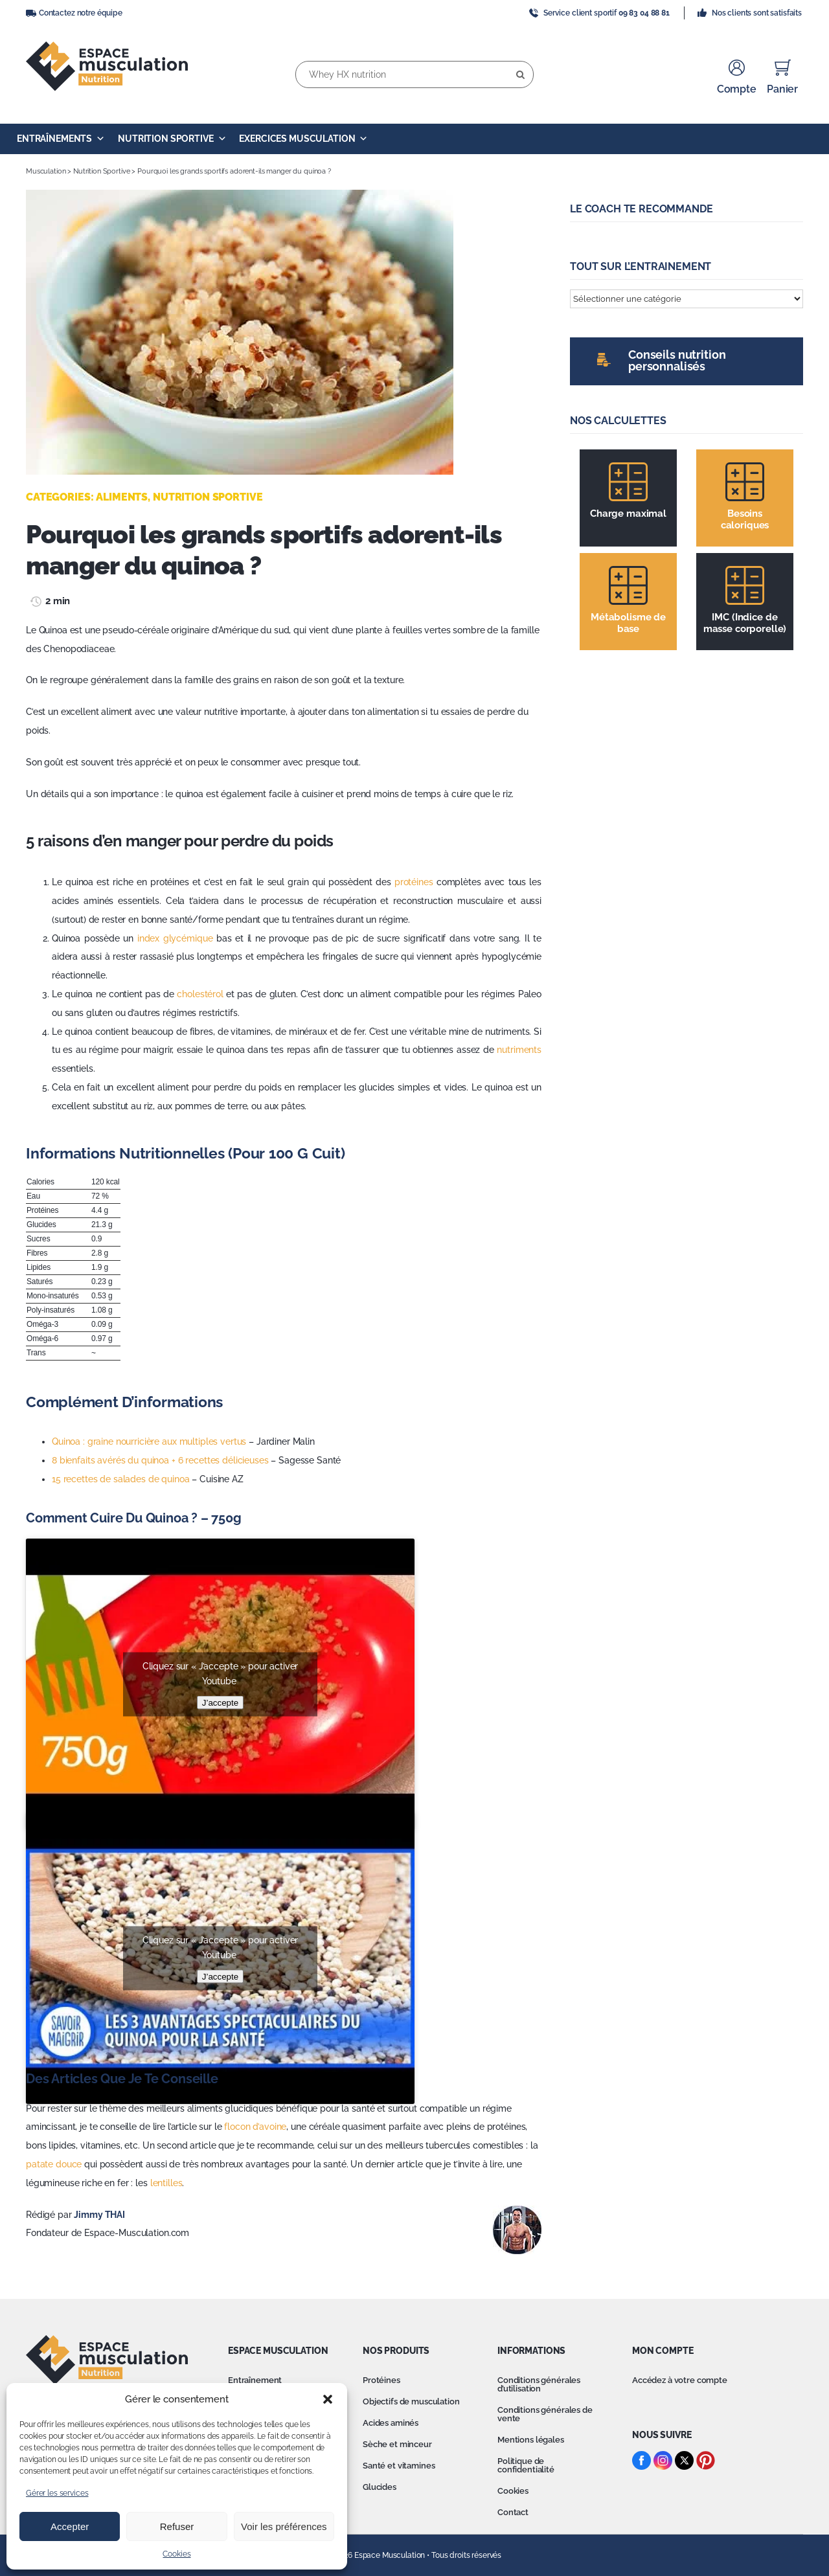 This screenshot has height=2576, width=829. What do you see at coordinates (414, 74) in the screenshot?
I see `[Whey HX nutrition]` at bounding box center [414, 74].